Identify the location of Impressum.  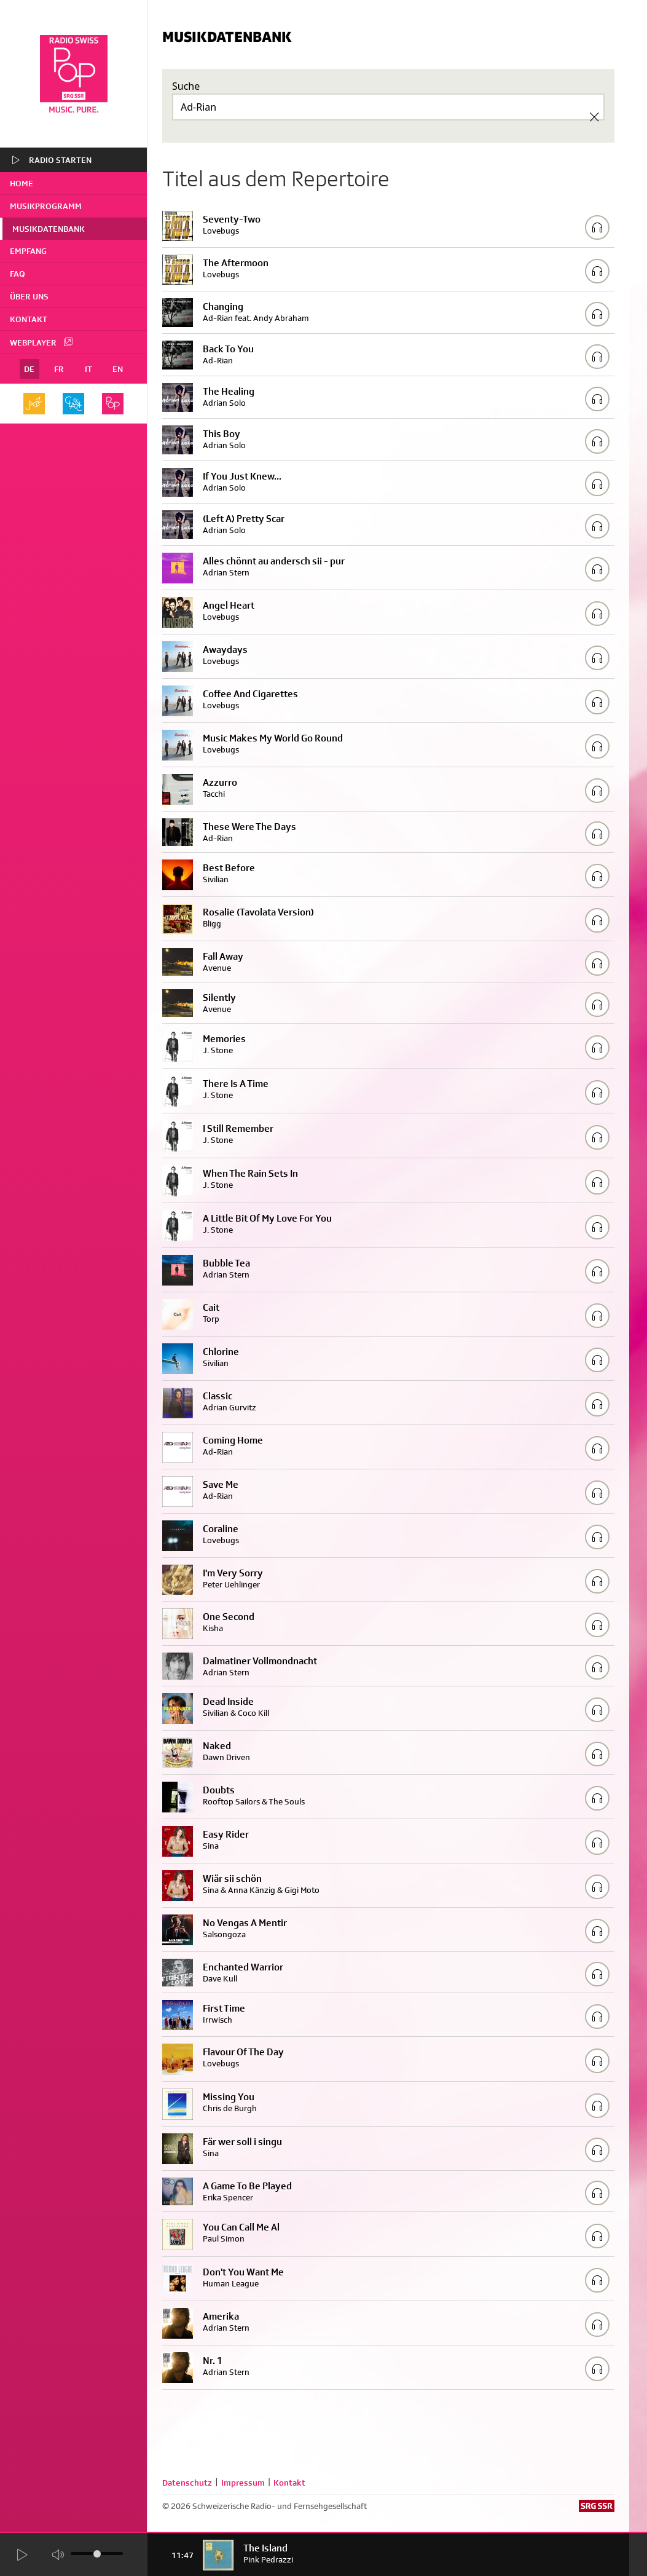
(243, 2482).